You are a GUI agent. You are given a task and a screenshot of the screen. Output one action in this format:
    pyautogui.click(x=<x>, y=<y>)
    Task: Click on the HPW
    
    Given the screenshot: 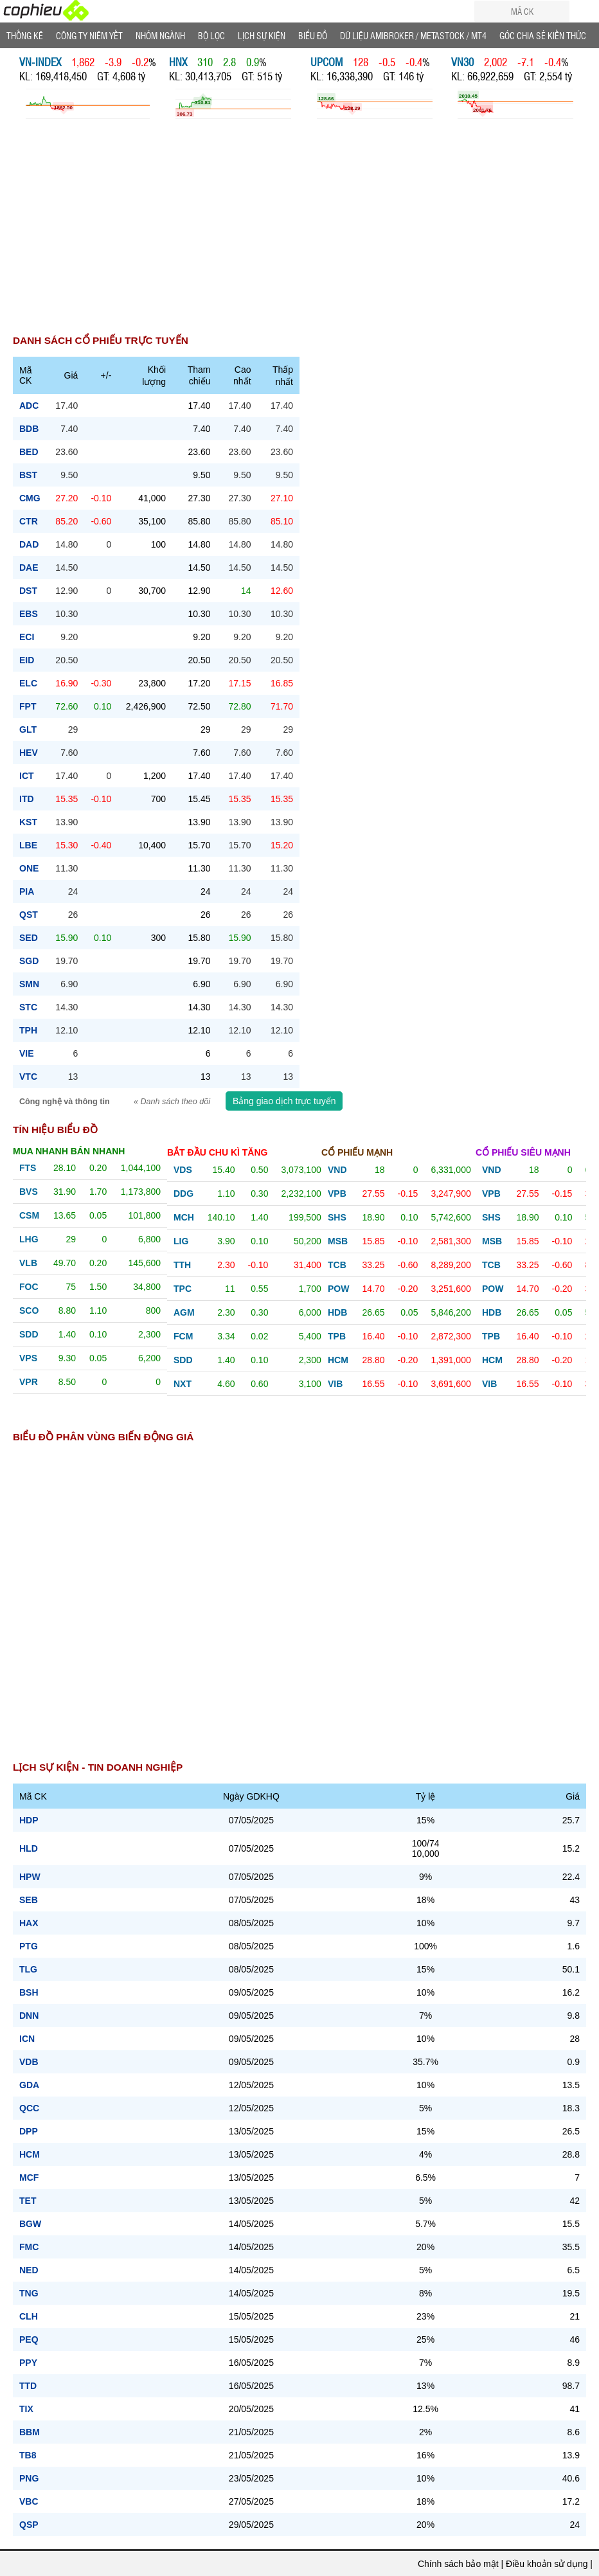 What is the action you would take?
    pyautogui.click(x=29, y=1877)
    